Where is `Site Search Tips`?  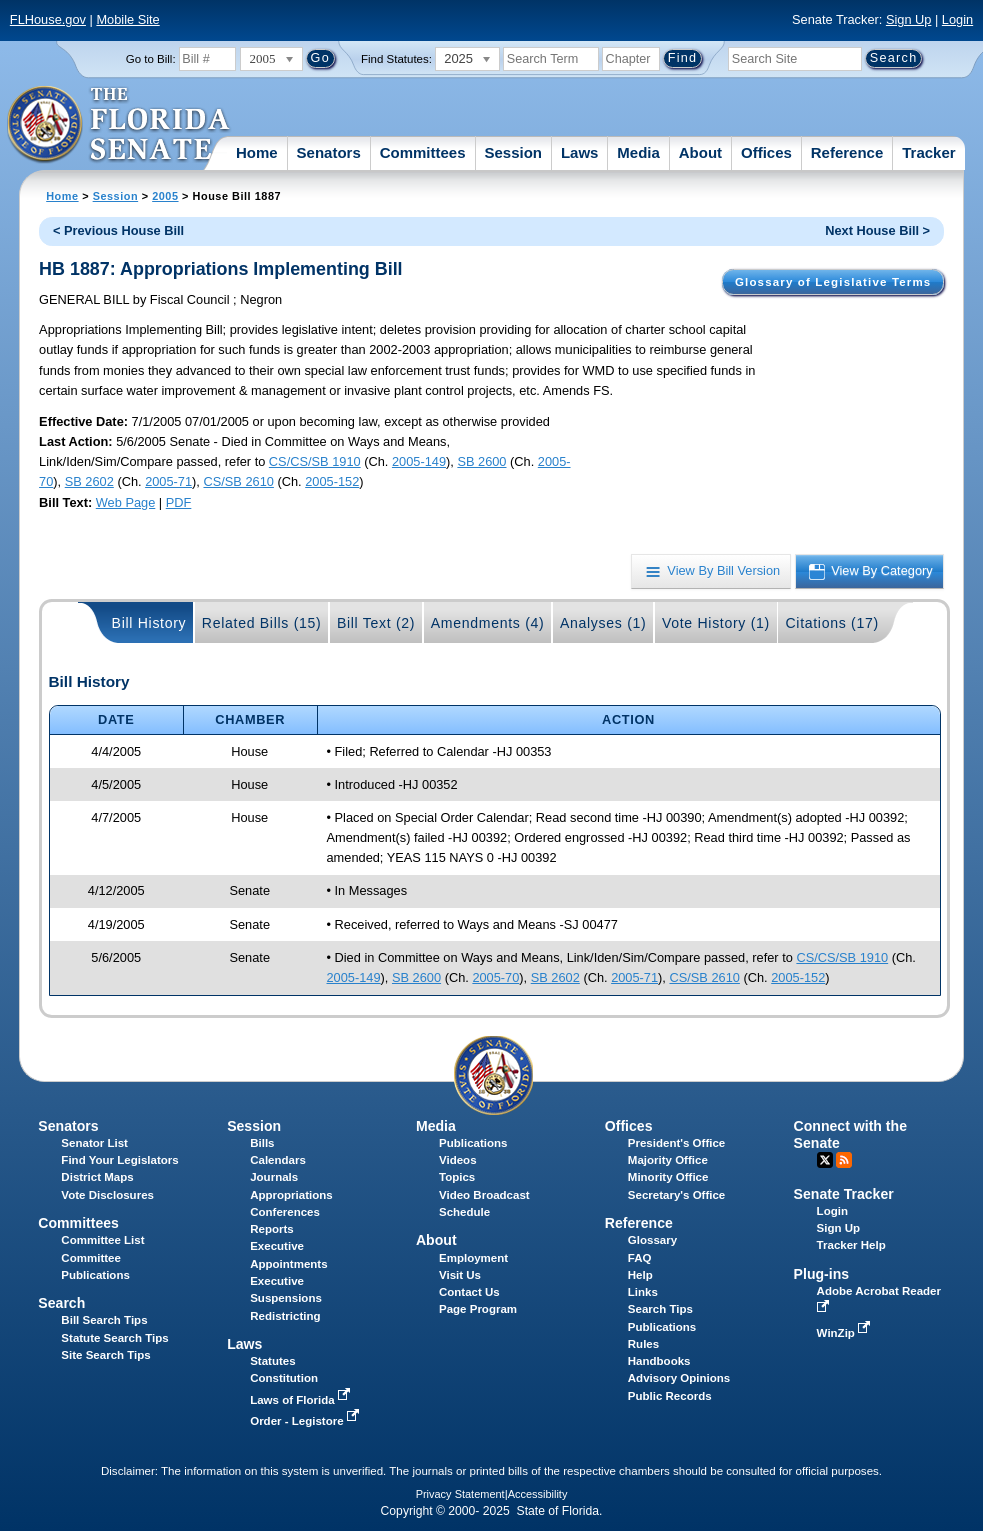
Site Search Tips is located at coordinates (105, 1355).